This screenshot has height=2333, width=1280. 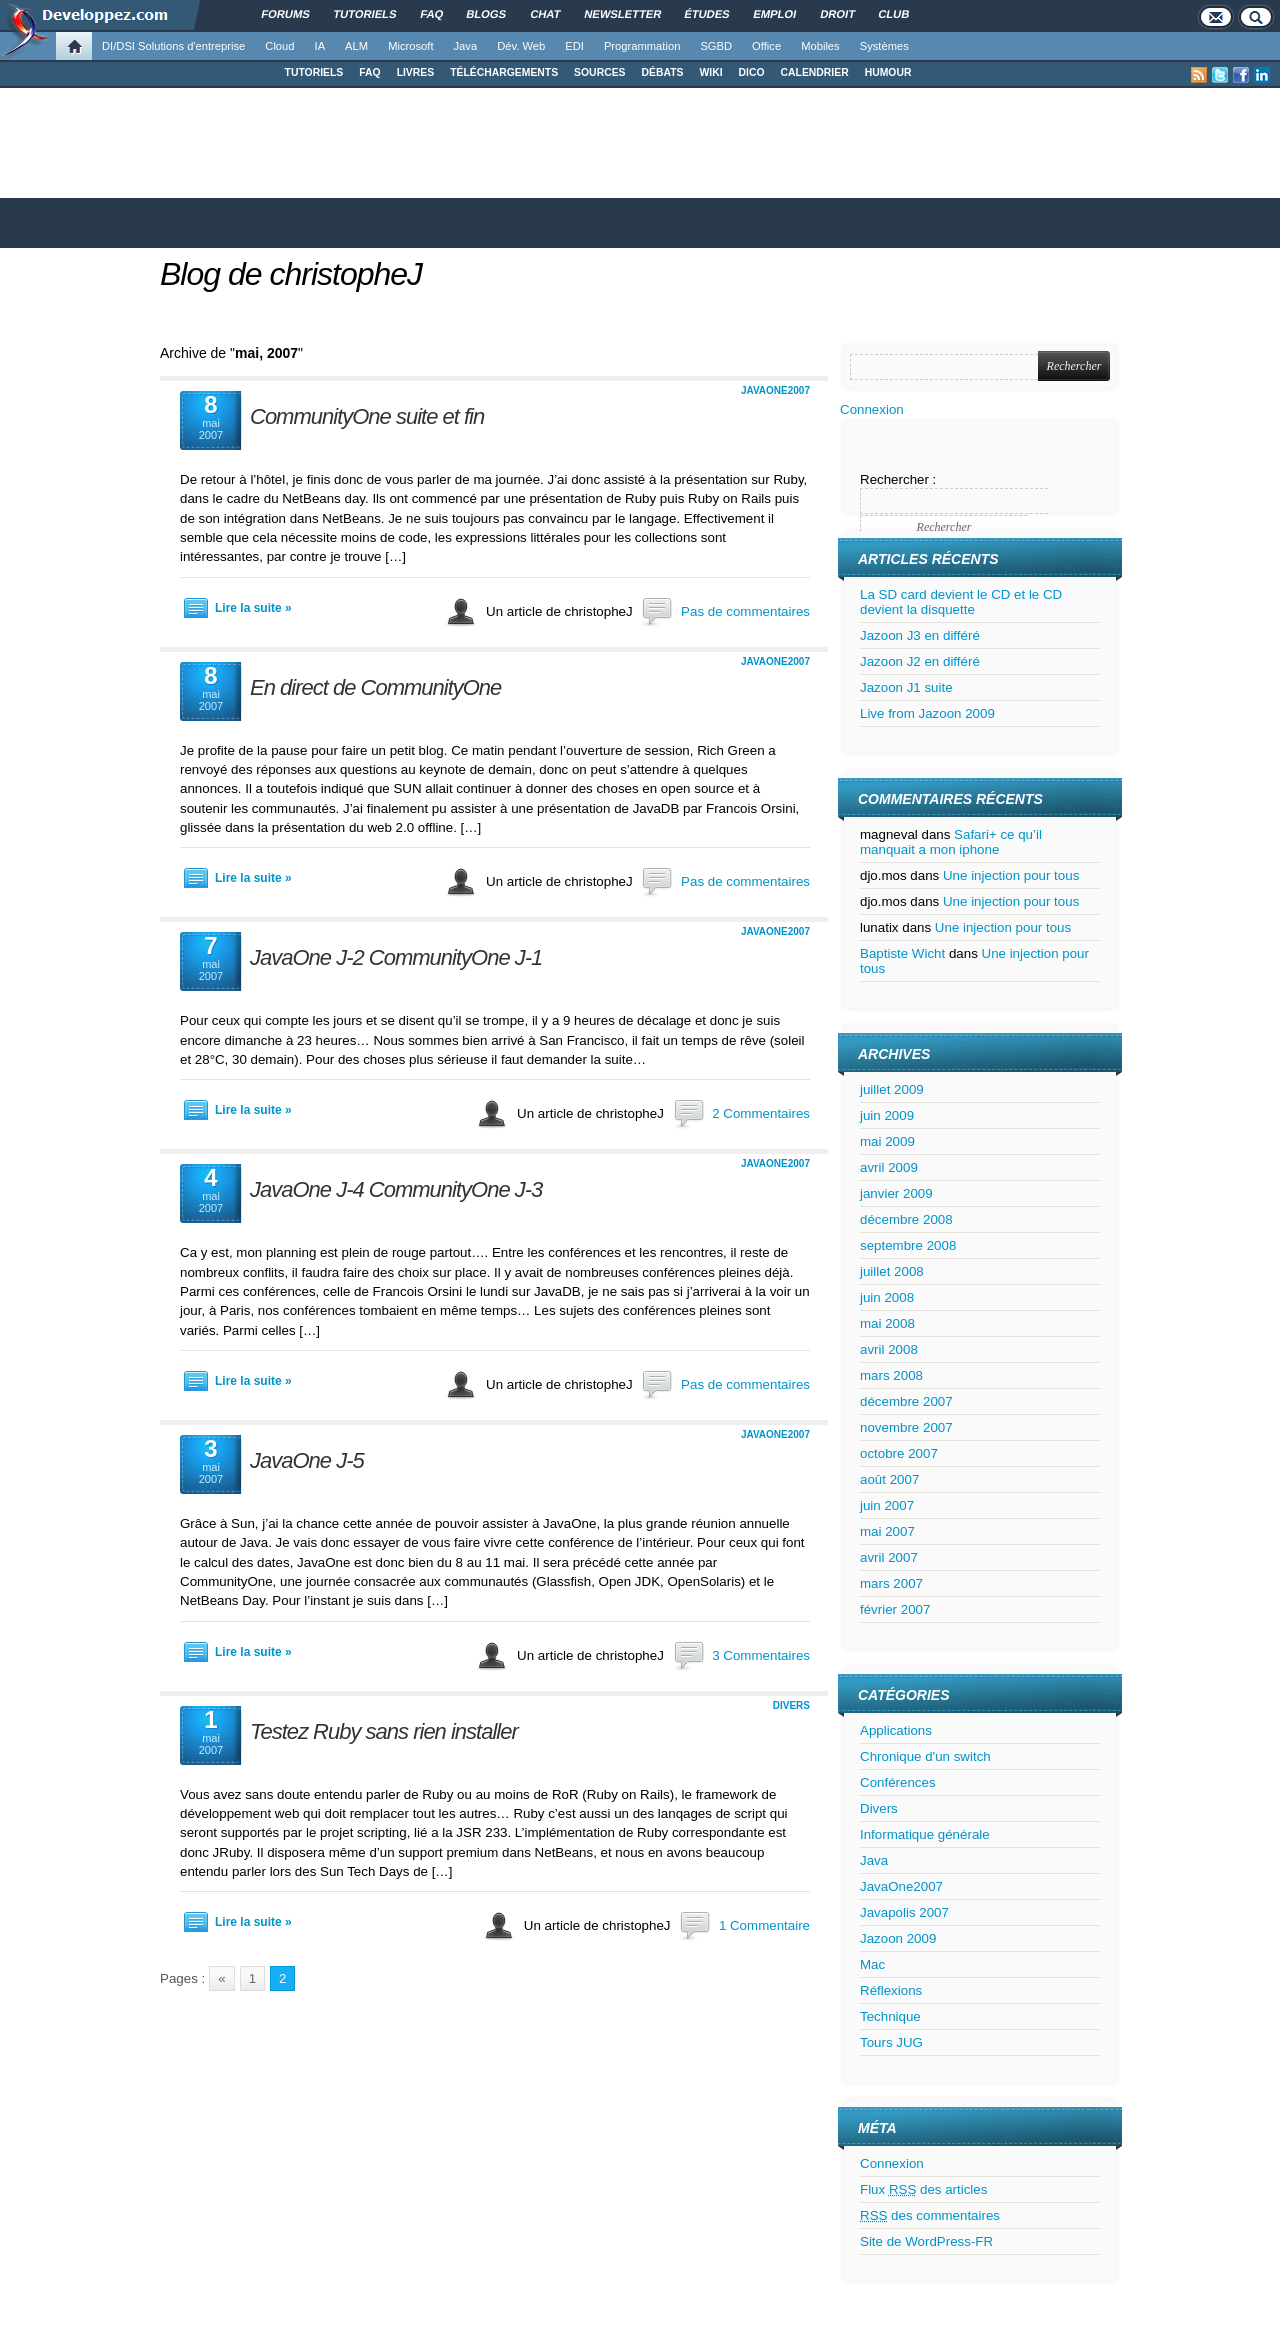 I want to click on Lire la suite », so click(x=253, y=608).